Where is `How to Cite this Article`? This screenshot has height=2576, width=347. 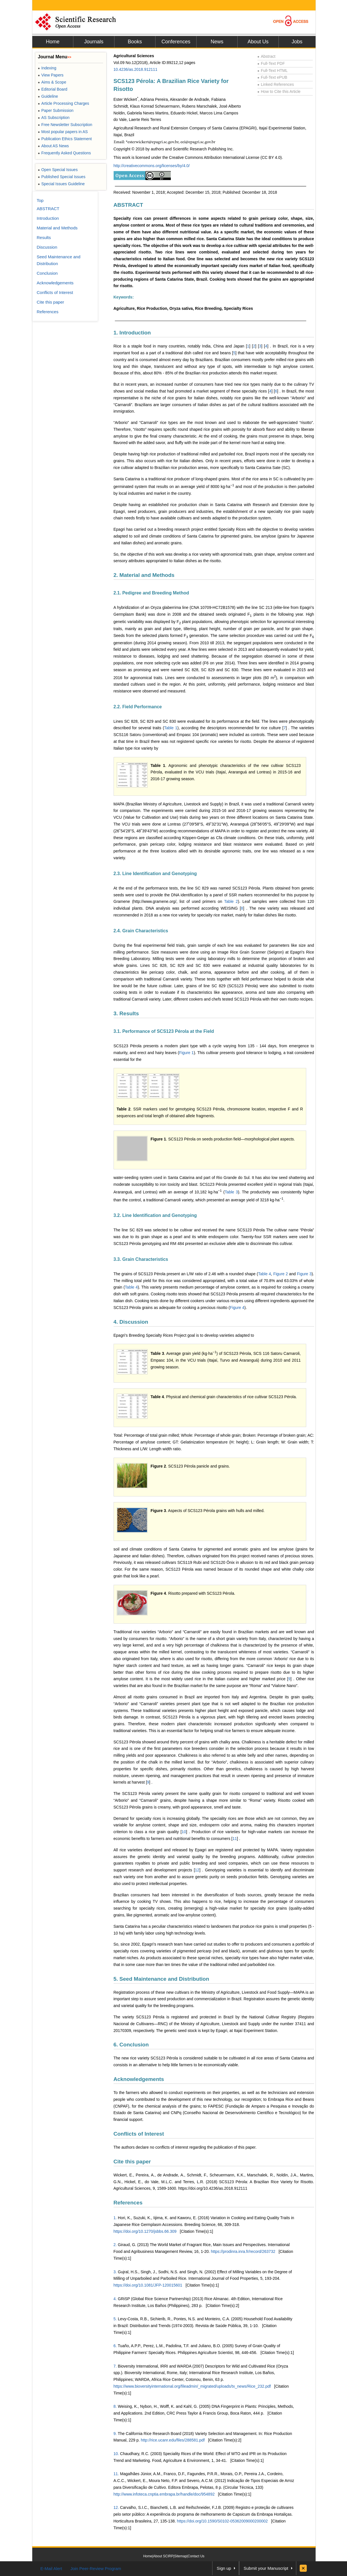 How to Cite this Article is located at coordinates (279, 91).